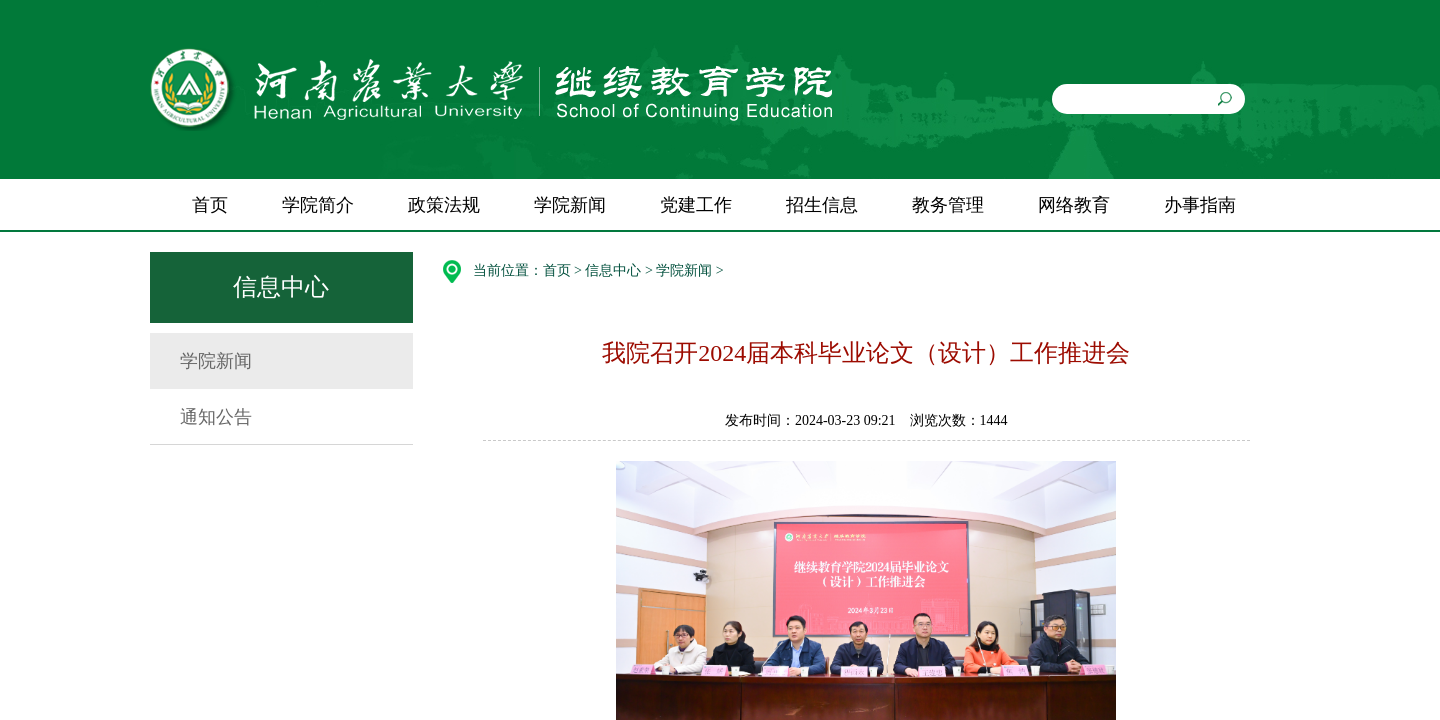  What do you see at coordinates (696, 205) in the screenshot?
I see `党建工作` at bounding box center [696, 205].